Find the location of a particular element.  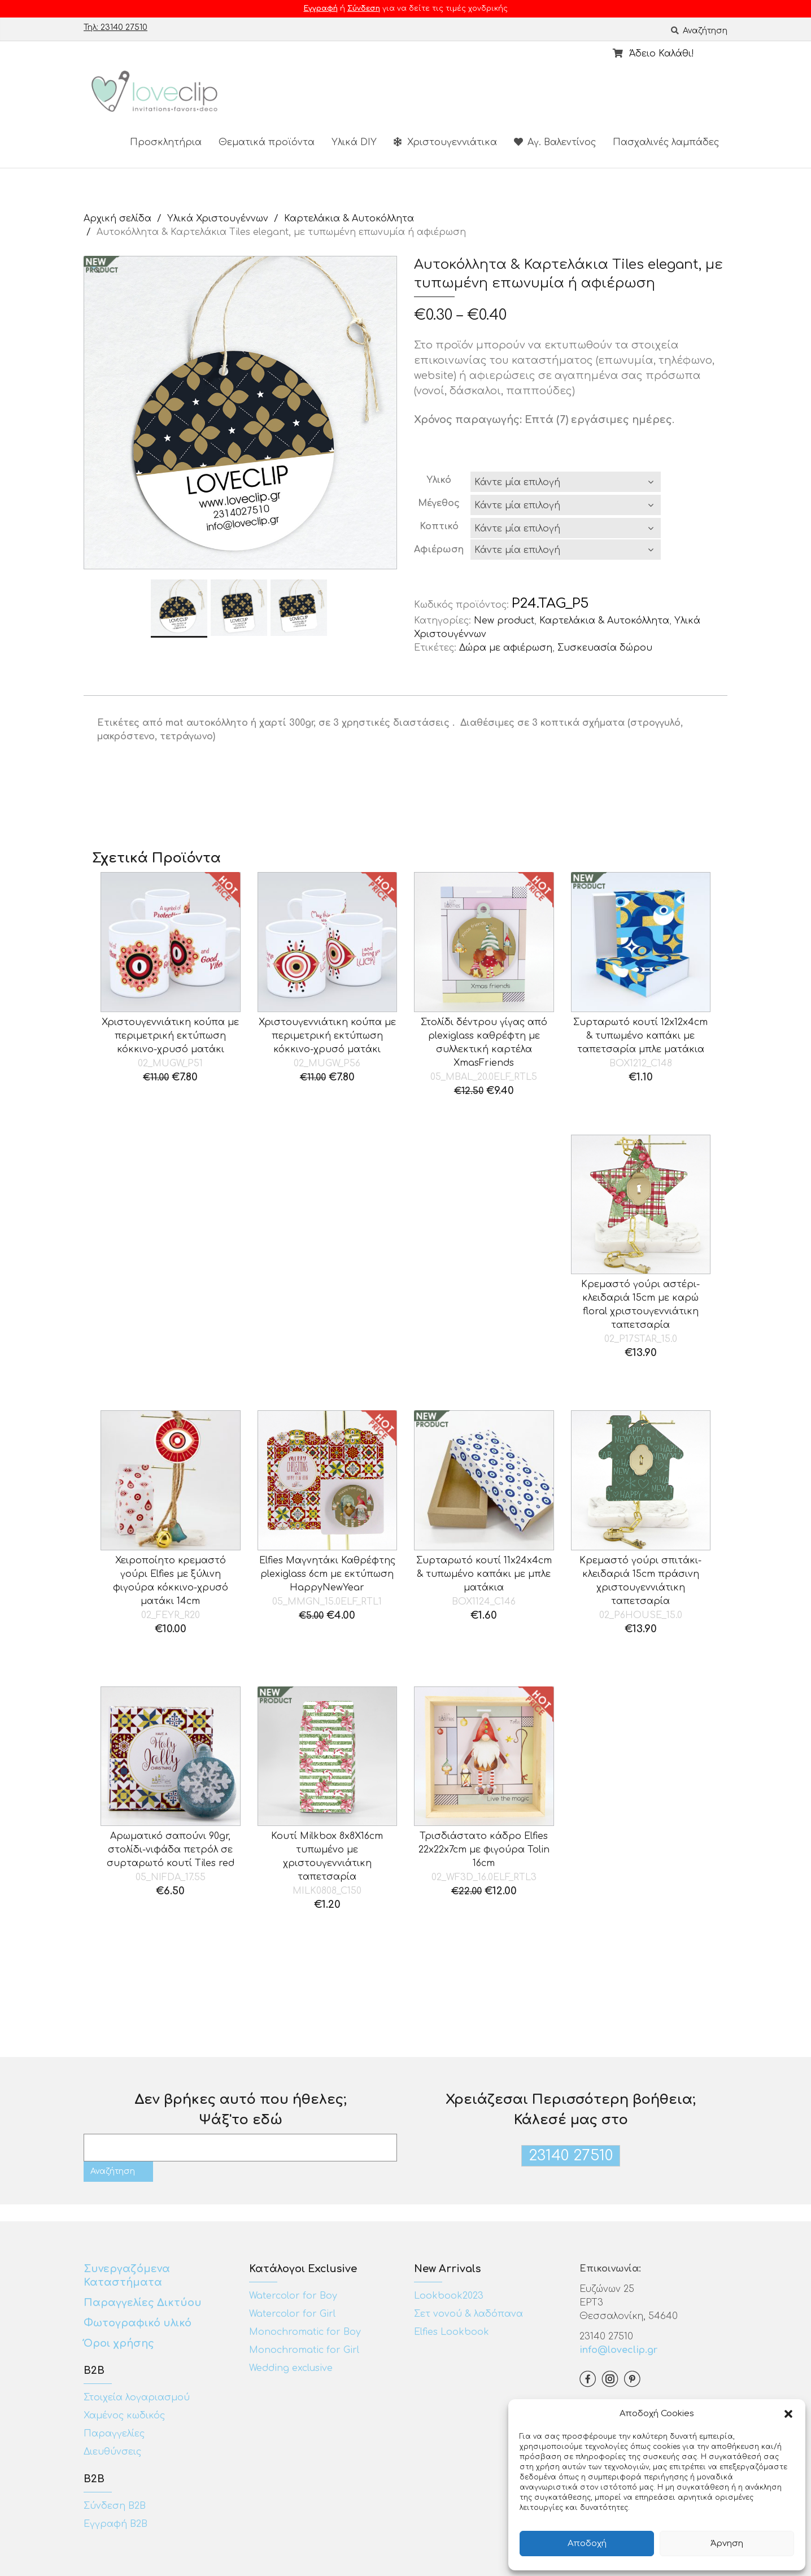

Monochromatic for Boy is located at coordinates (305, 2332).